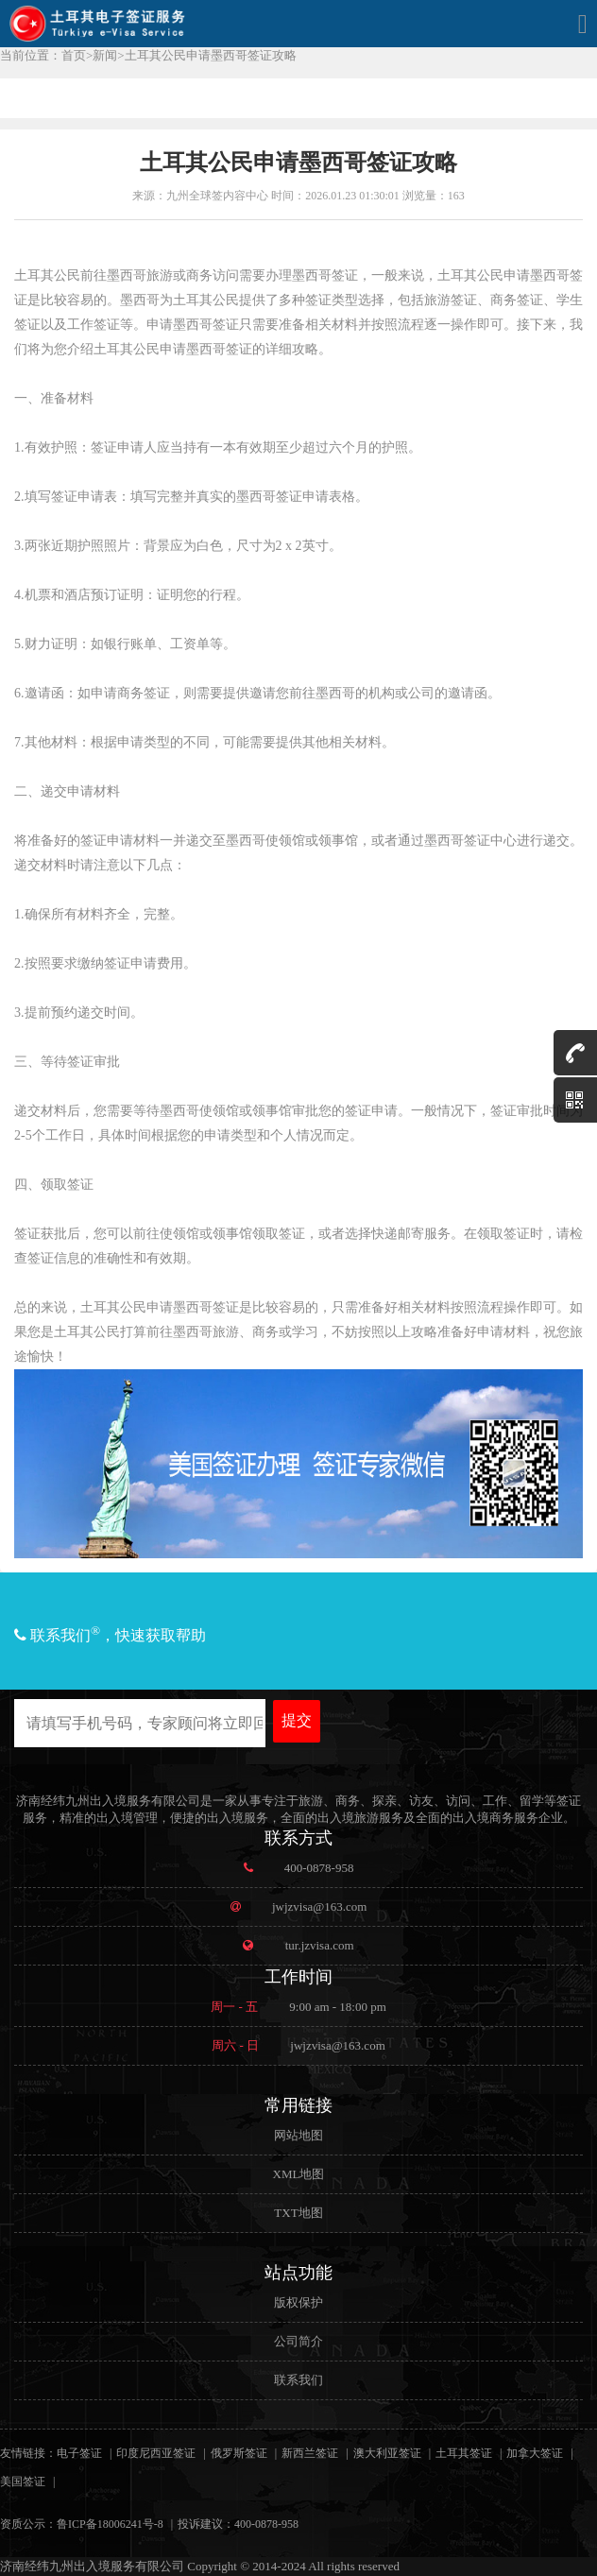 The height and width of the screenshot is (2576, 597). Describe the element at coordinates (534, 2453) in the screenshot. I see `加拿大签证` at that location.